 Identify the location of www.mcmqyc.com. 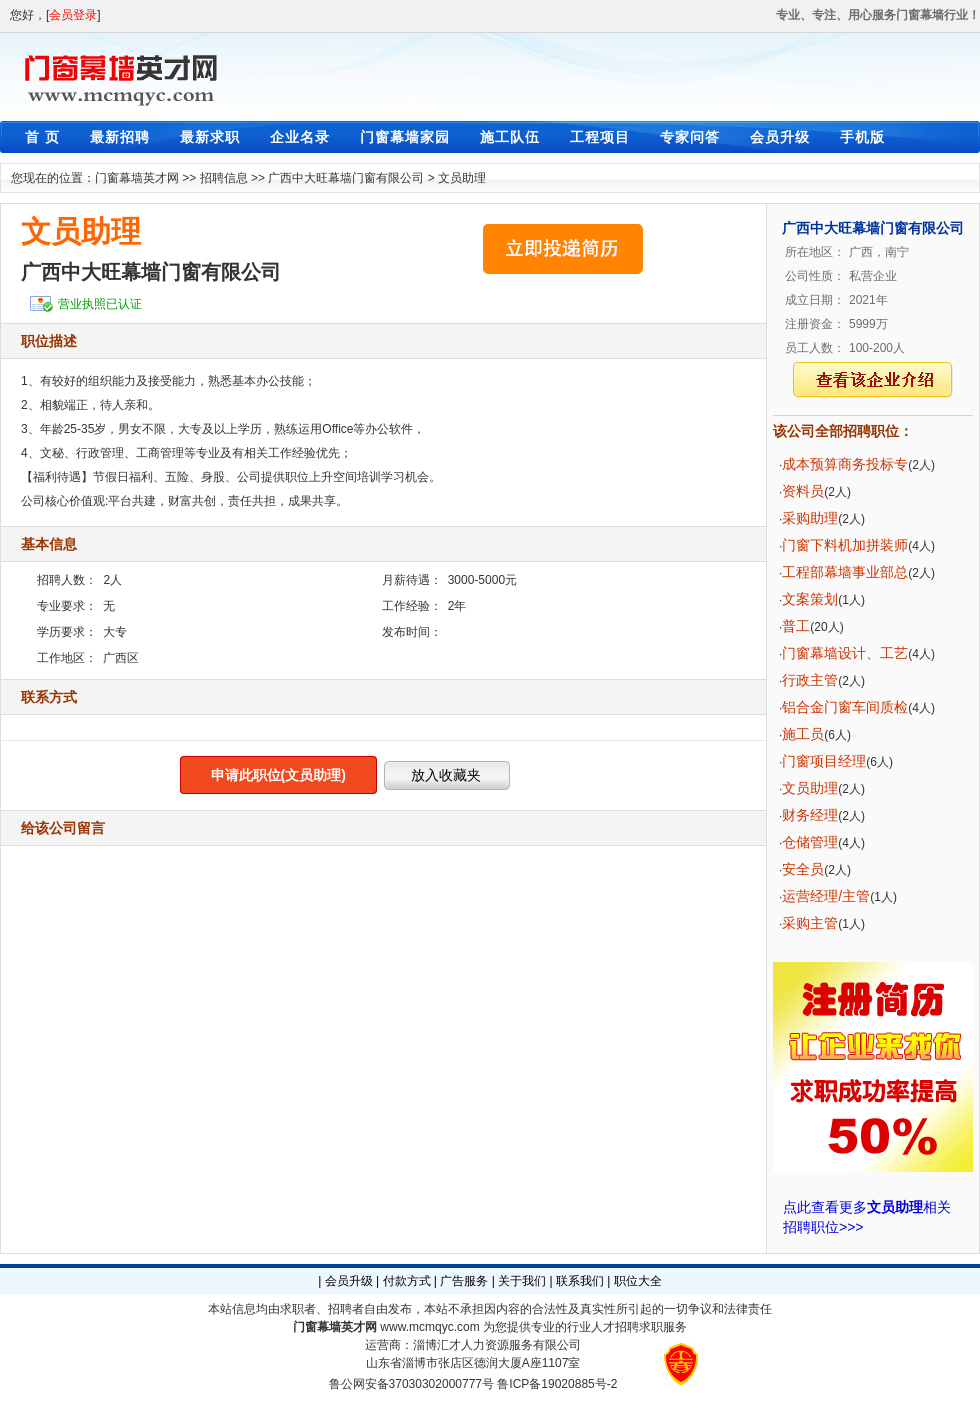
(429, 1327).